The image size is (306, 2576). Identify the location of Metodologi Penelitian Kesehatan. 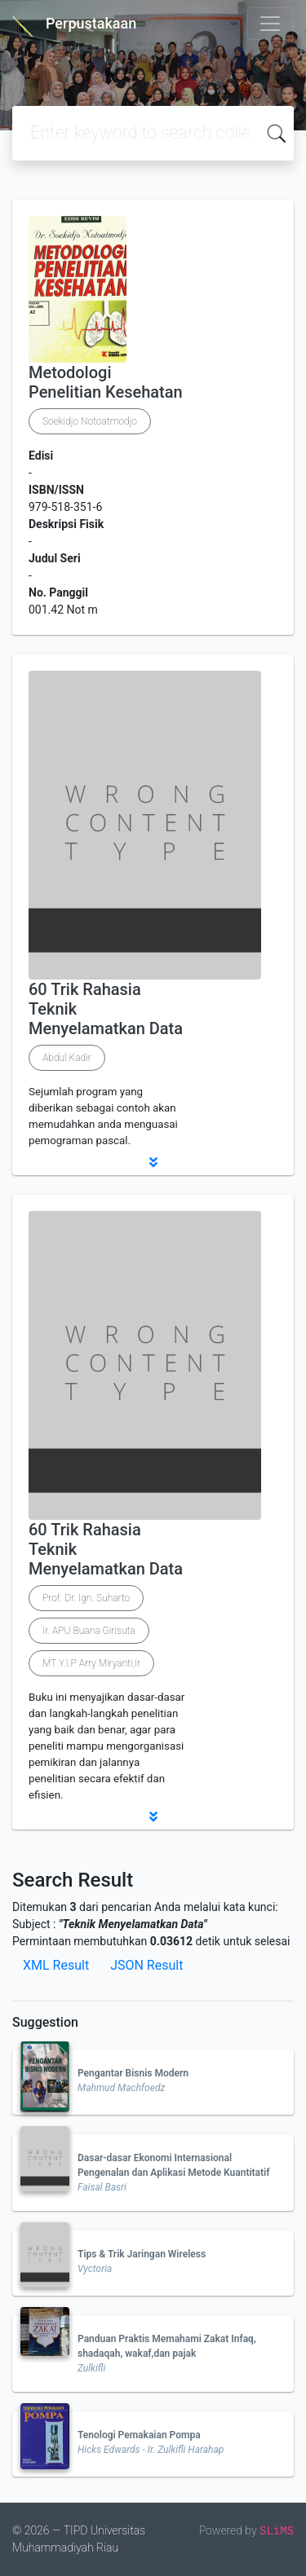
(106, 382).